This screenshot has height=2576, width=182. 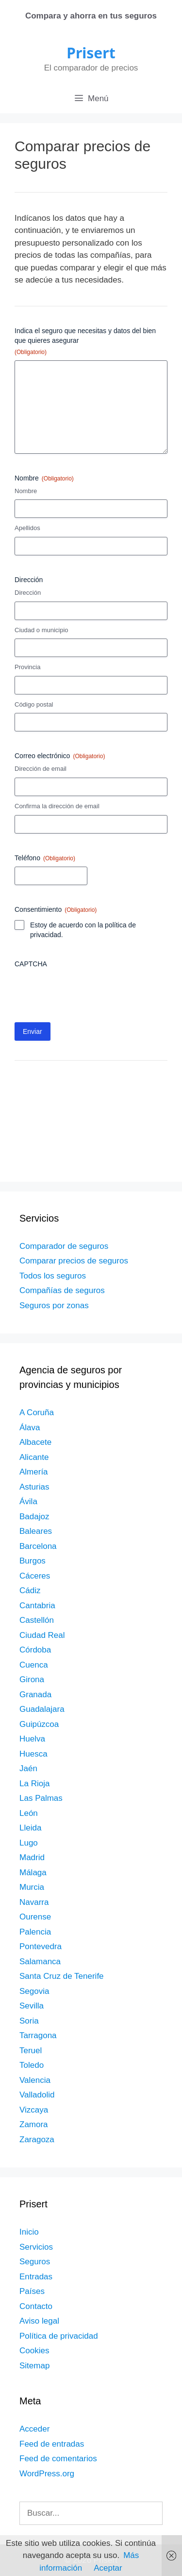 I want to click on Barcelona, so click(x=38, y=1546).